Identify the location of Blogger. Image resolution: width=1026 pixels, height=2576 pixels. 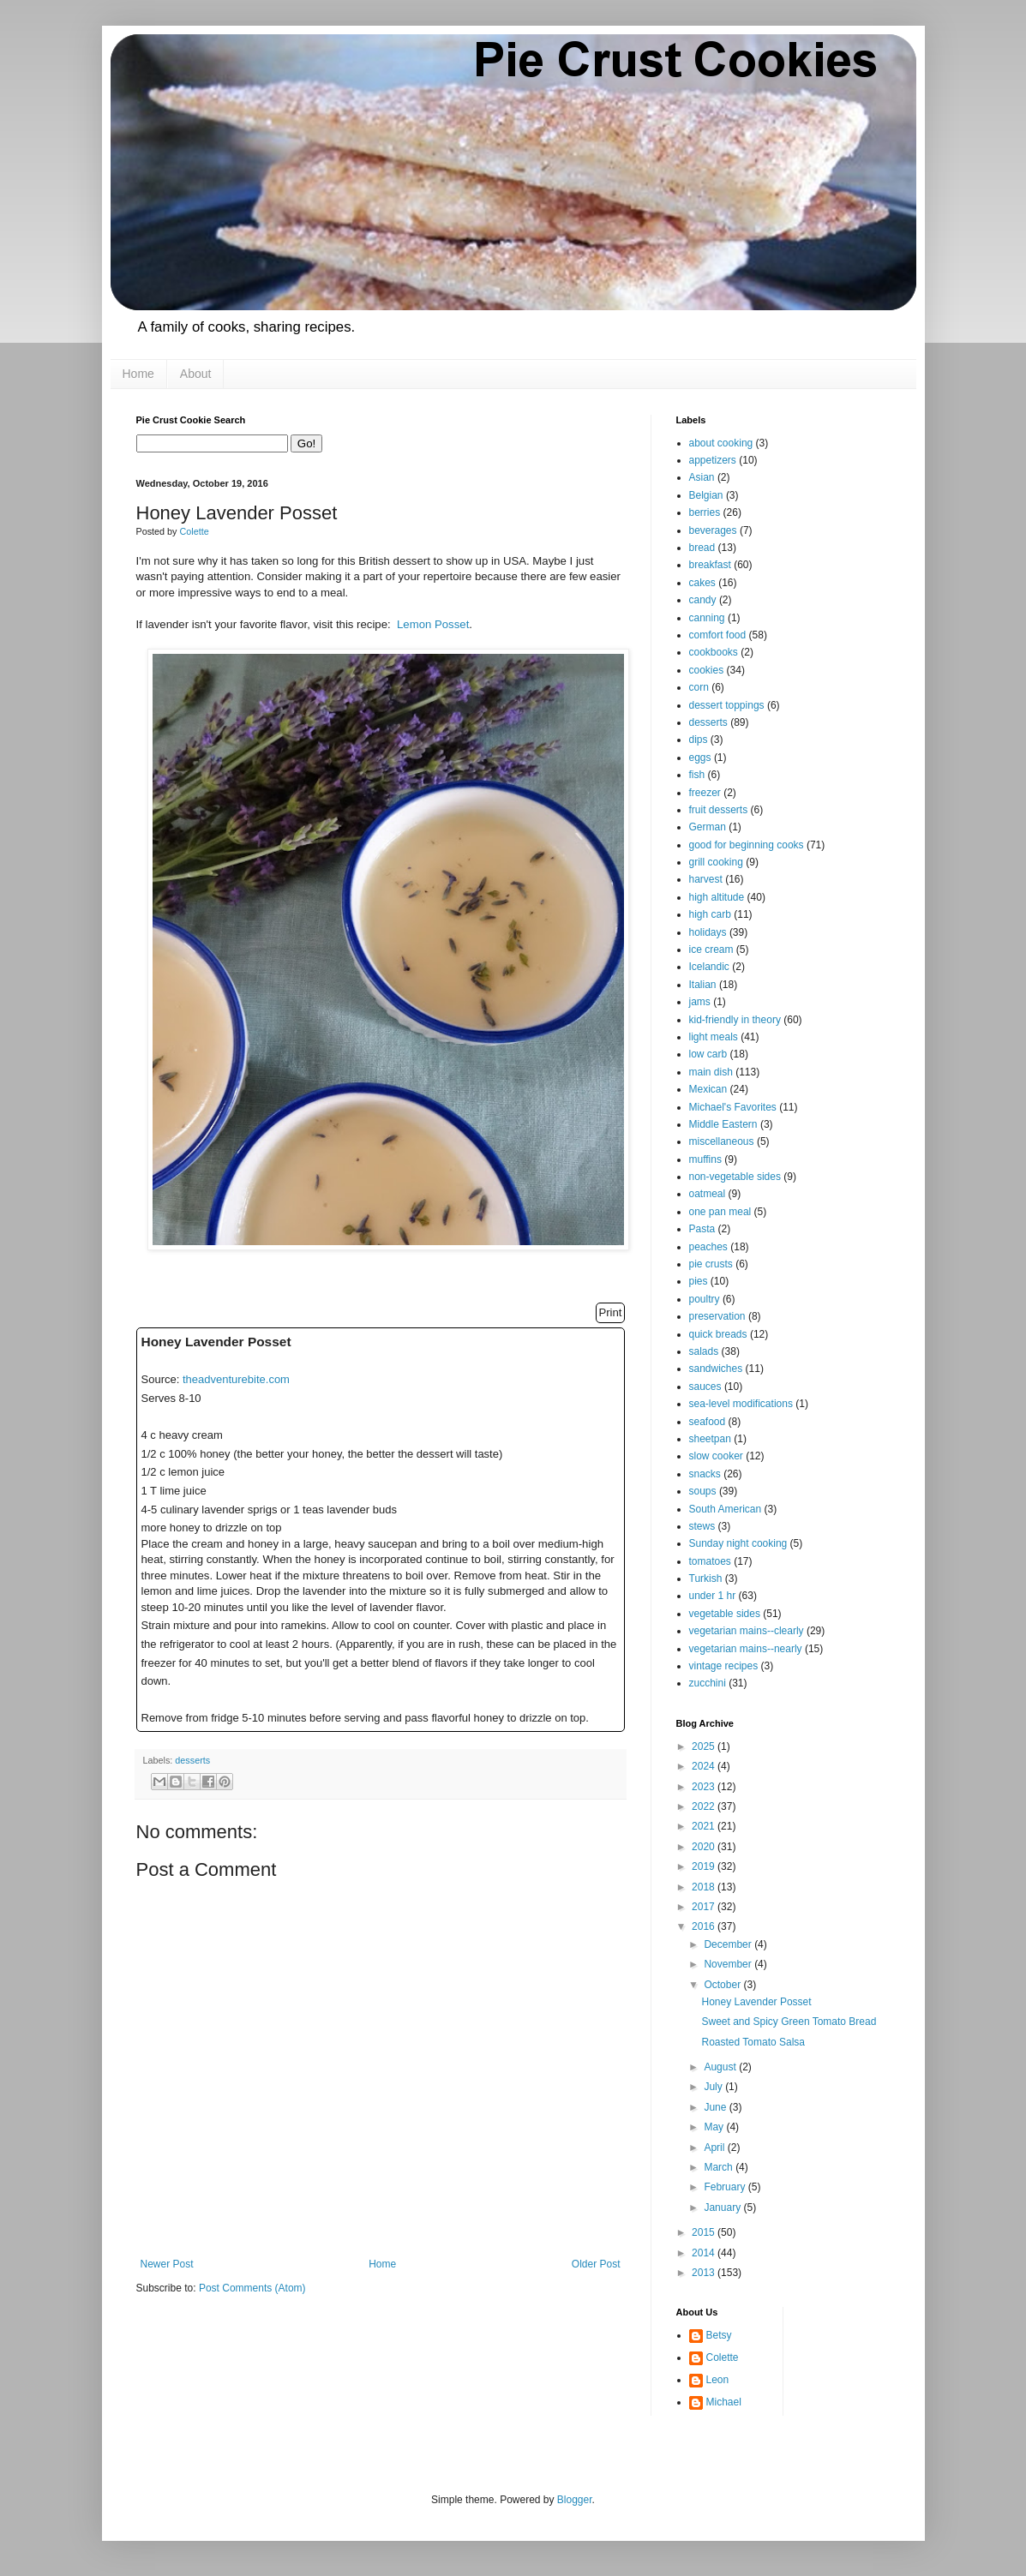
(574, 2500).